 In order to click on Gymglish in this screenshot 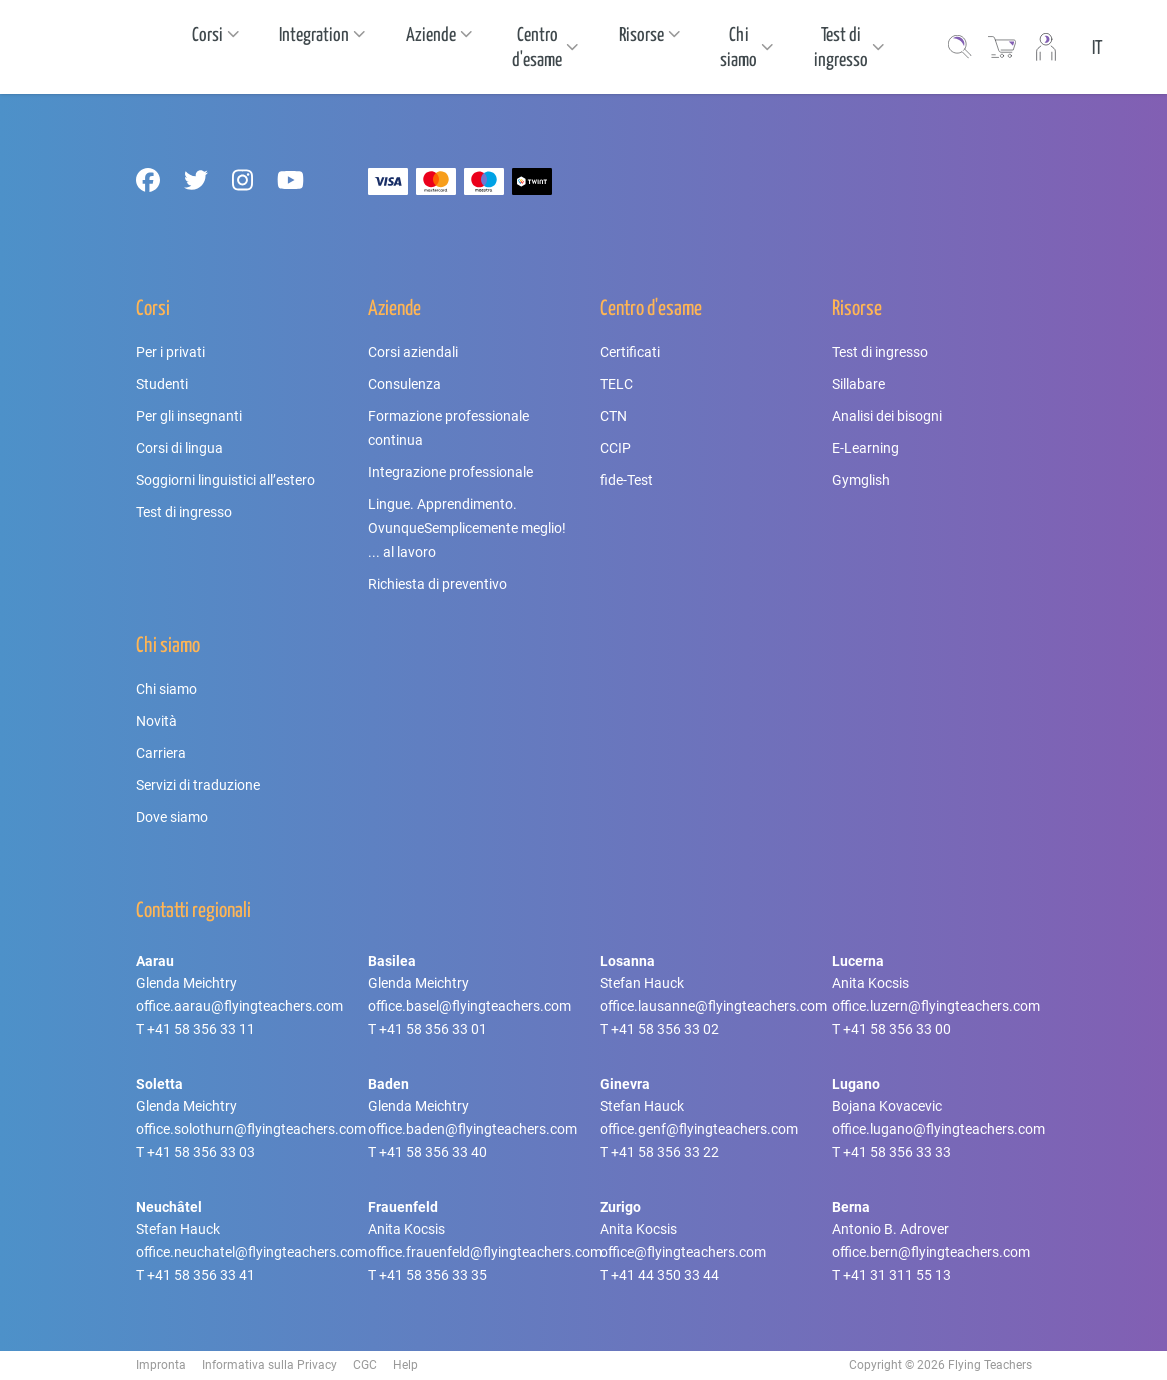, I will do `click(861, 480)`.